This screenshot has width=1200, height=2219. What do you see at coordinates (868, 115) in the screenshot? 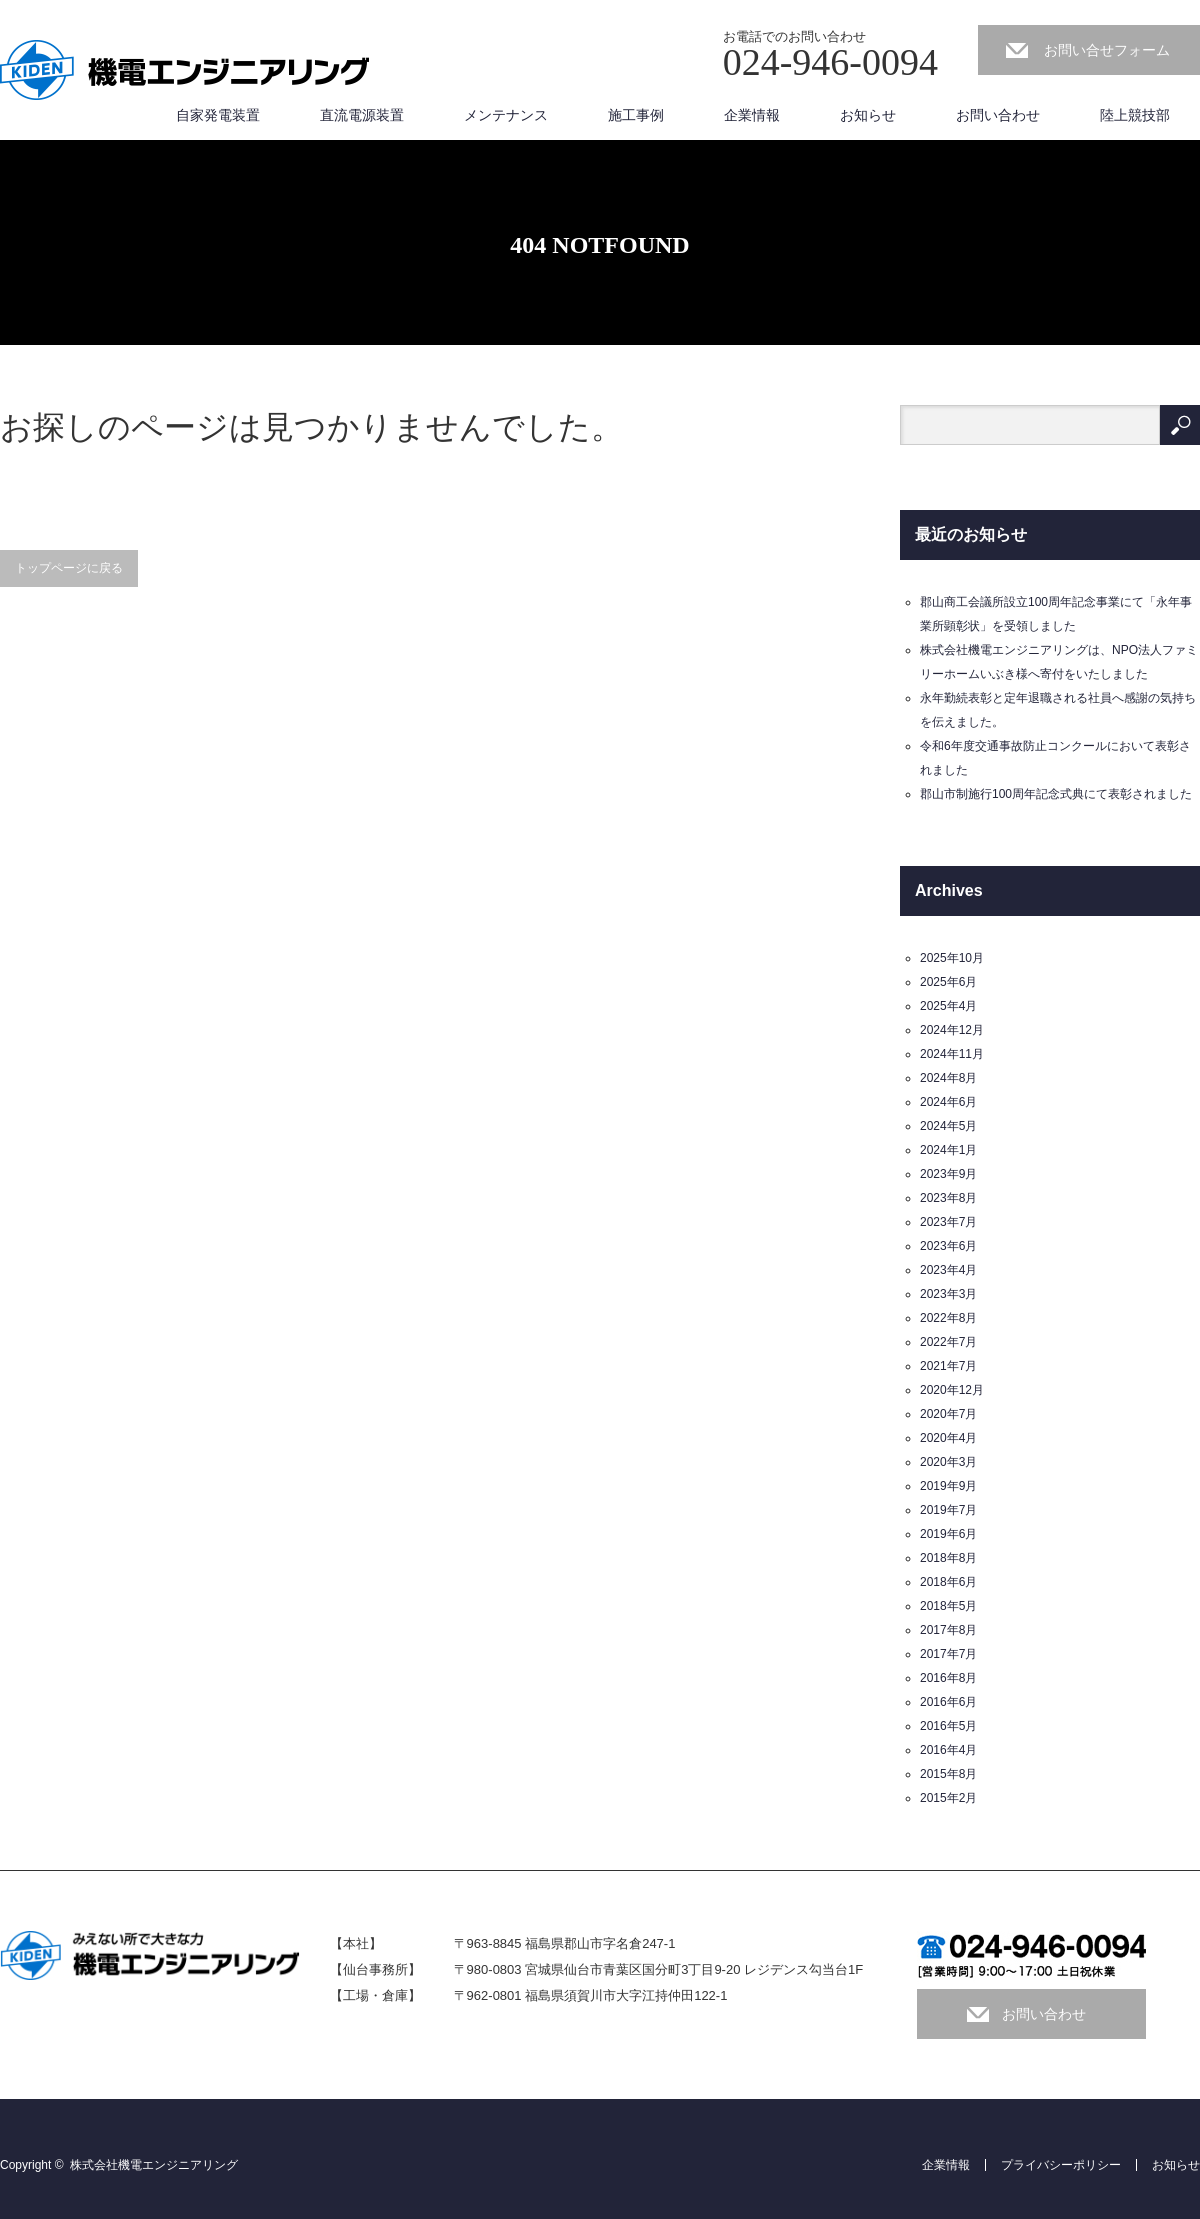
I see `お知らせ` at bounding box center [868, 115].